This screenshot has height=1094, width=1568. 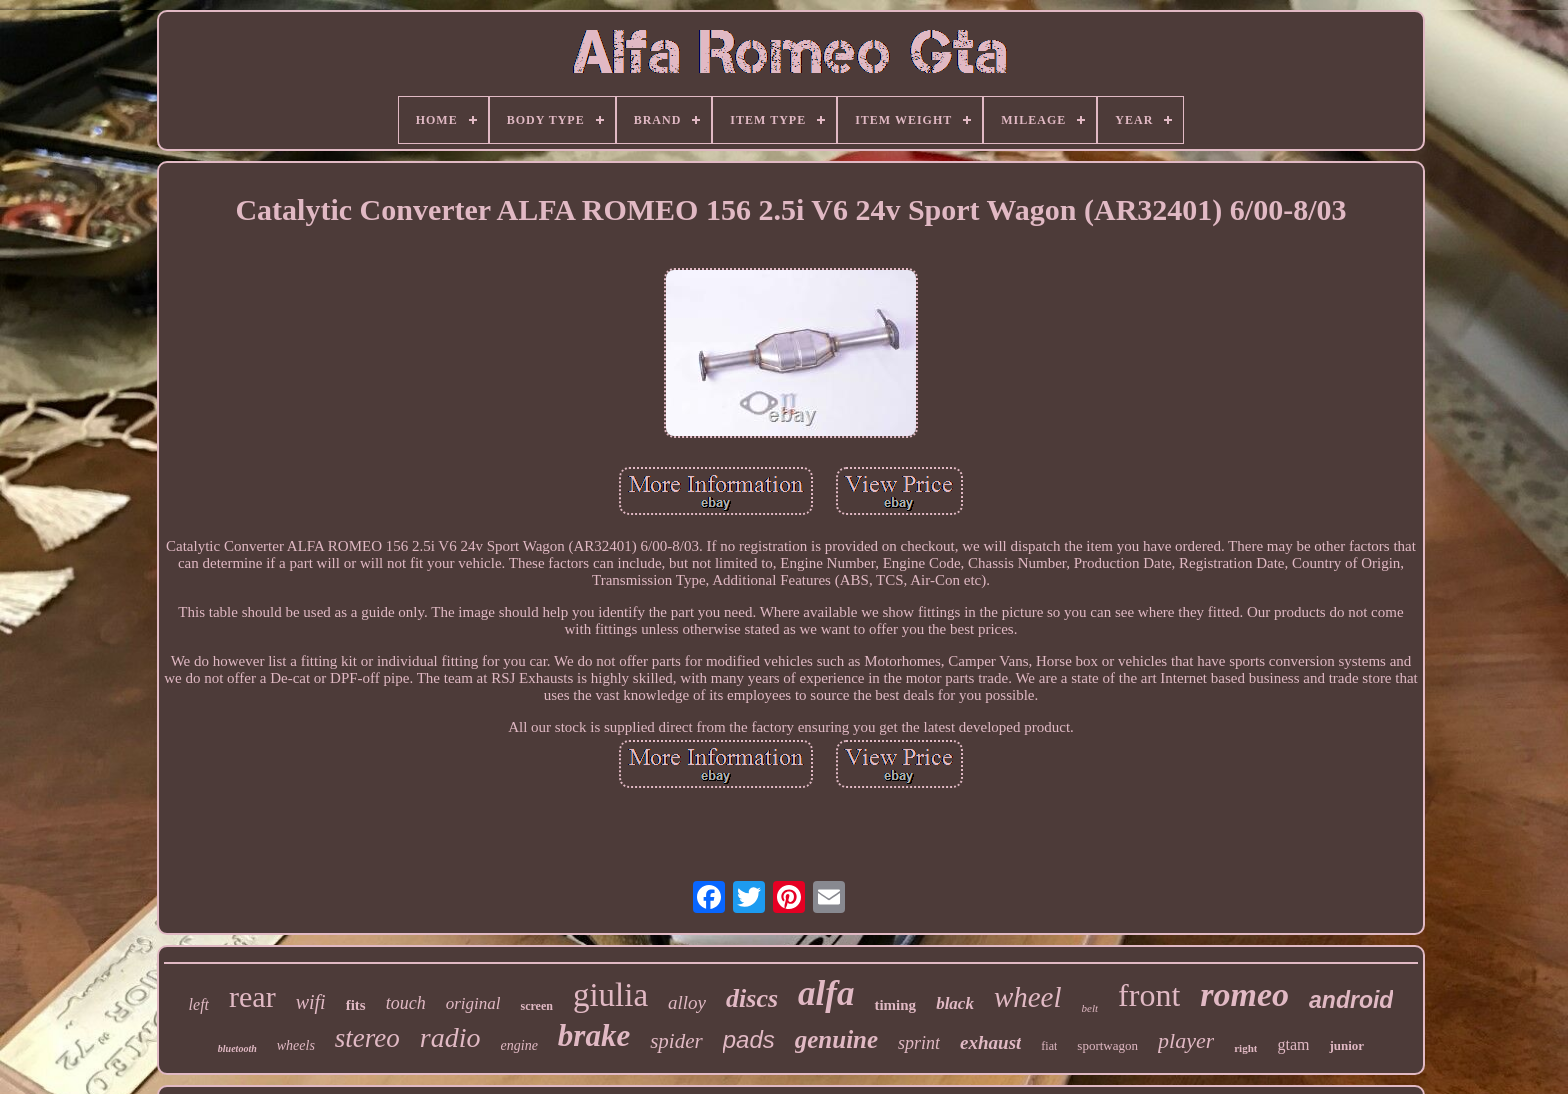 I want to click on brake, so click(x=594, y=1035).